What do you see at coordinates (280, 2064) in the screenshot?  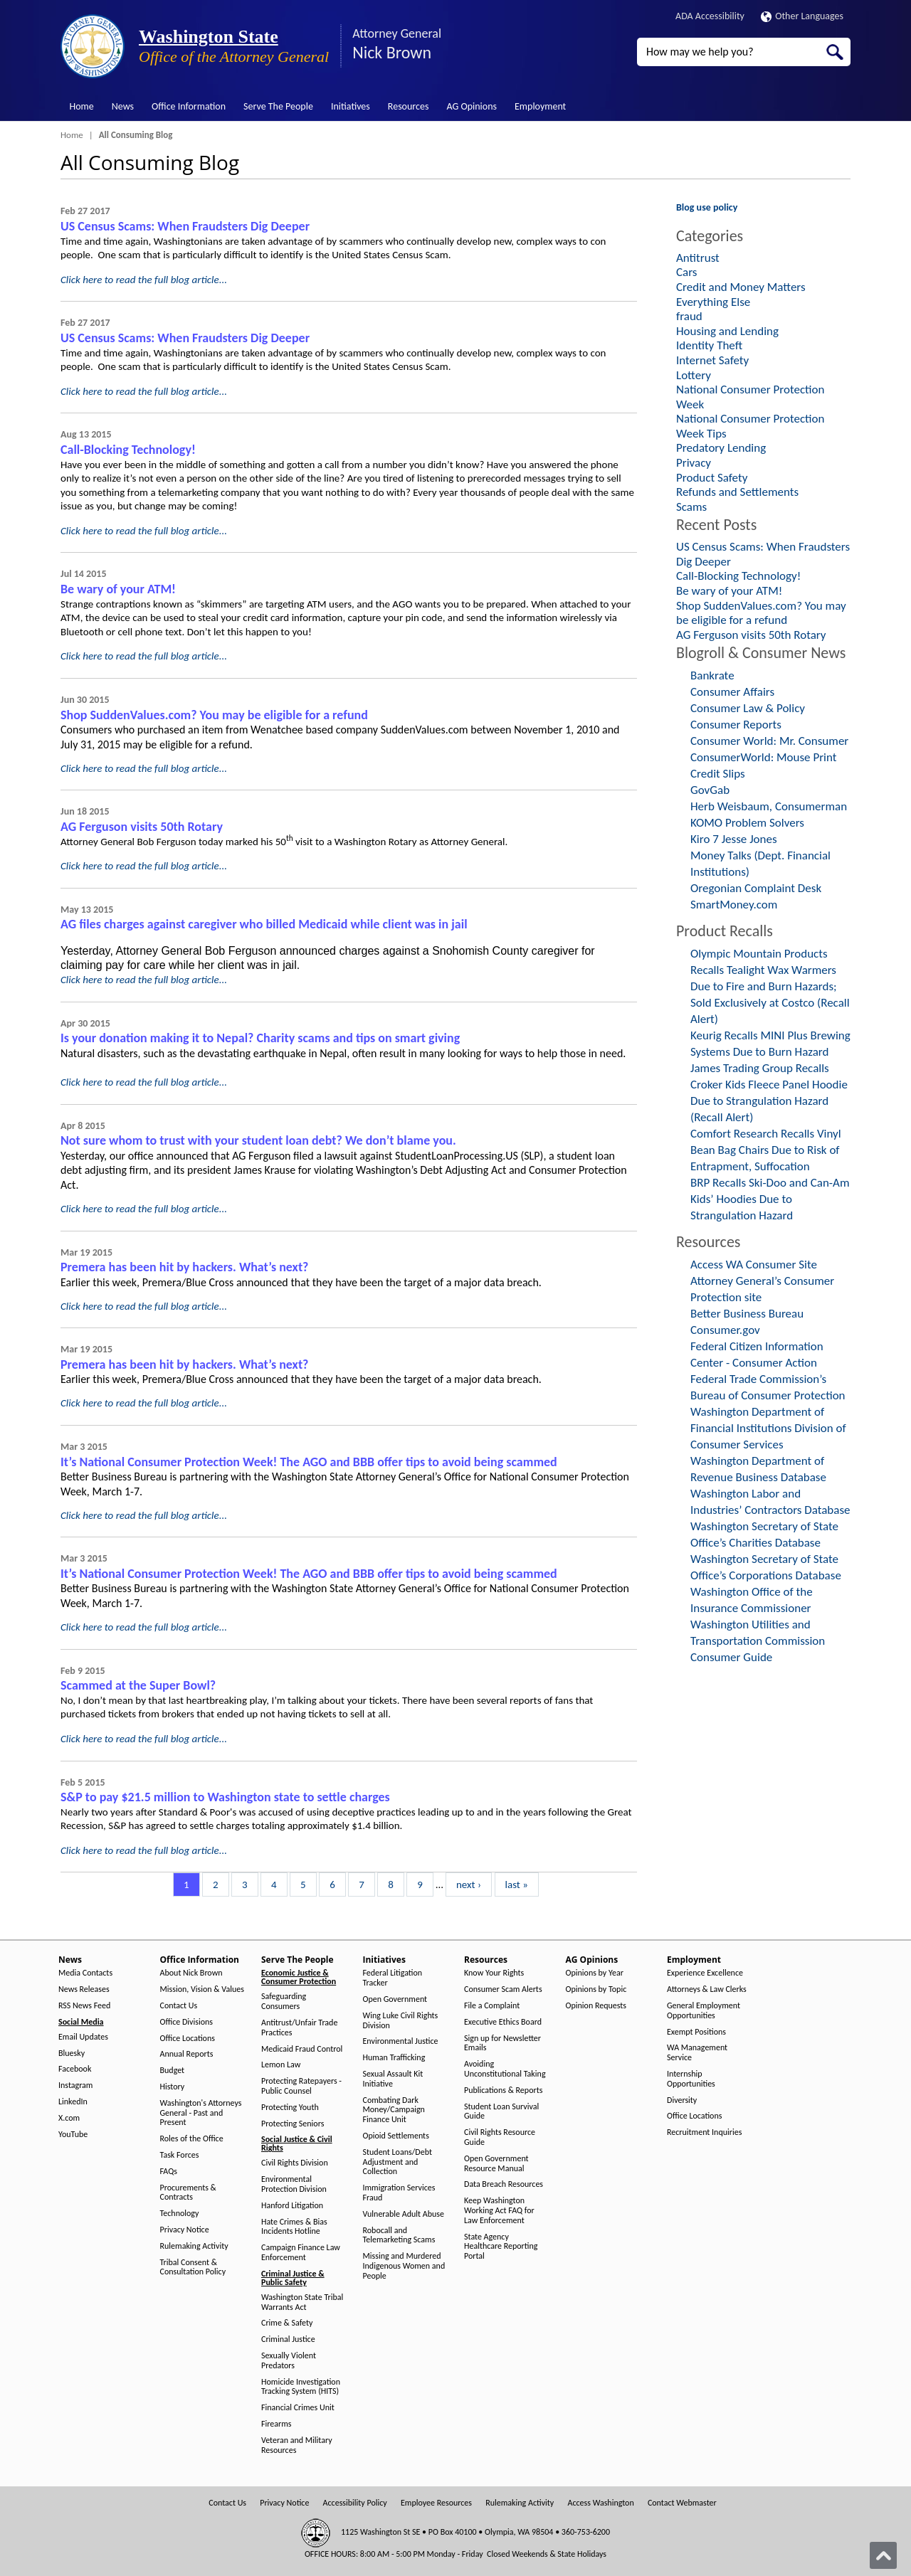 I see `Lemon Law` at bounding box center [280, 2064].